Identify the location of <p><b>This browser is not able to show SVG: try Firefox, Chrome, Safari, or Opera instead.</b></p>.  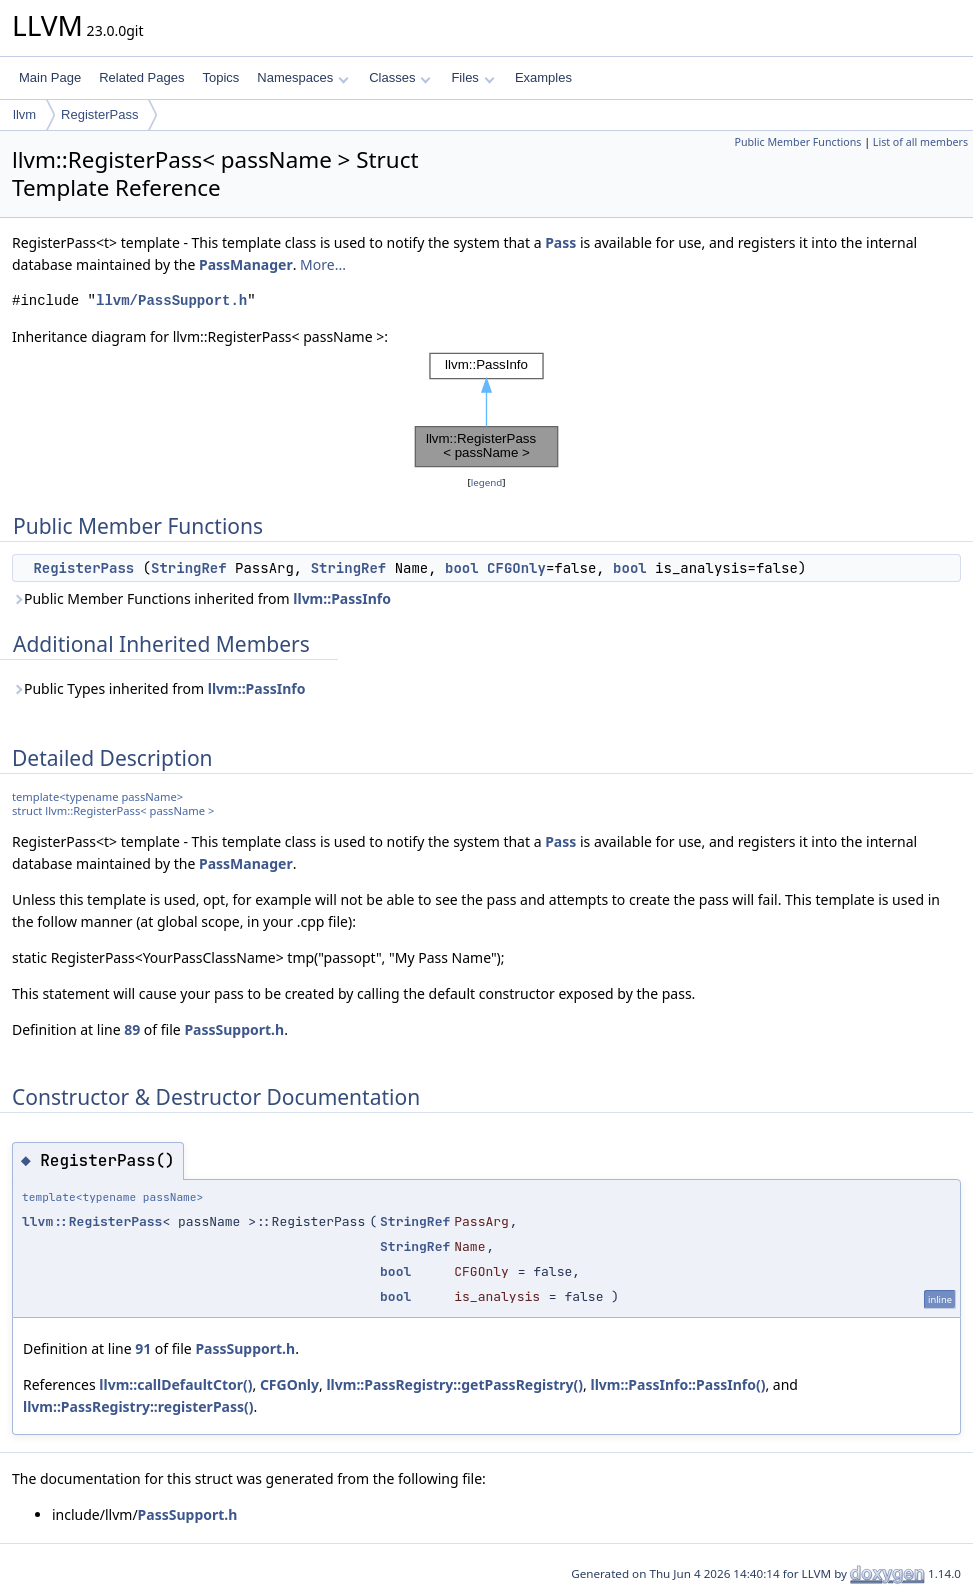
(487, 410).